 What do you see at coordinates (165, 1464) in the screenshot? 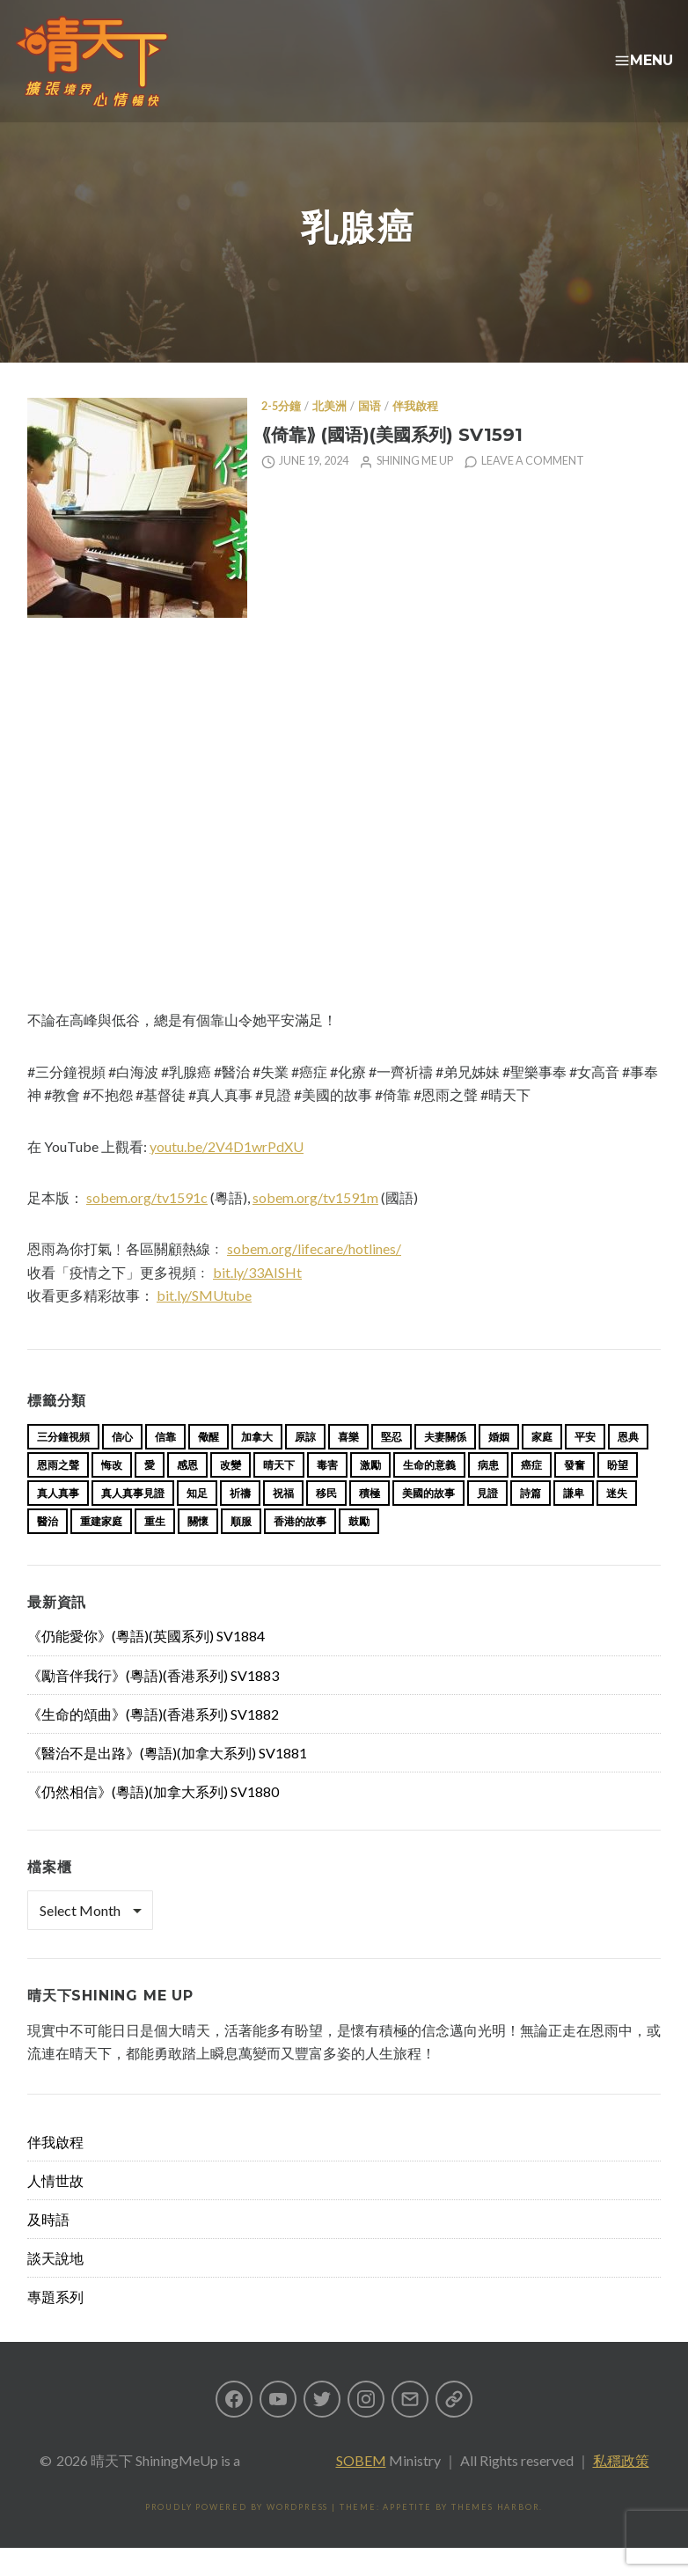
I see `信靠 [信靠 (25 items)]` at bounding box center [165, 1464].